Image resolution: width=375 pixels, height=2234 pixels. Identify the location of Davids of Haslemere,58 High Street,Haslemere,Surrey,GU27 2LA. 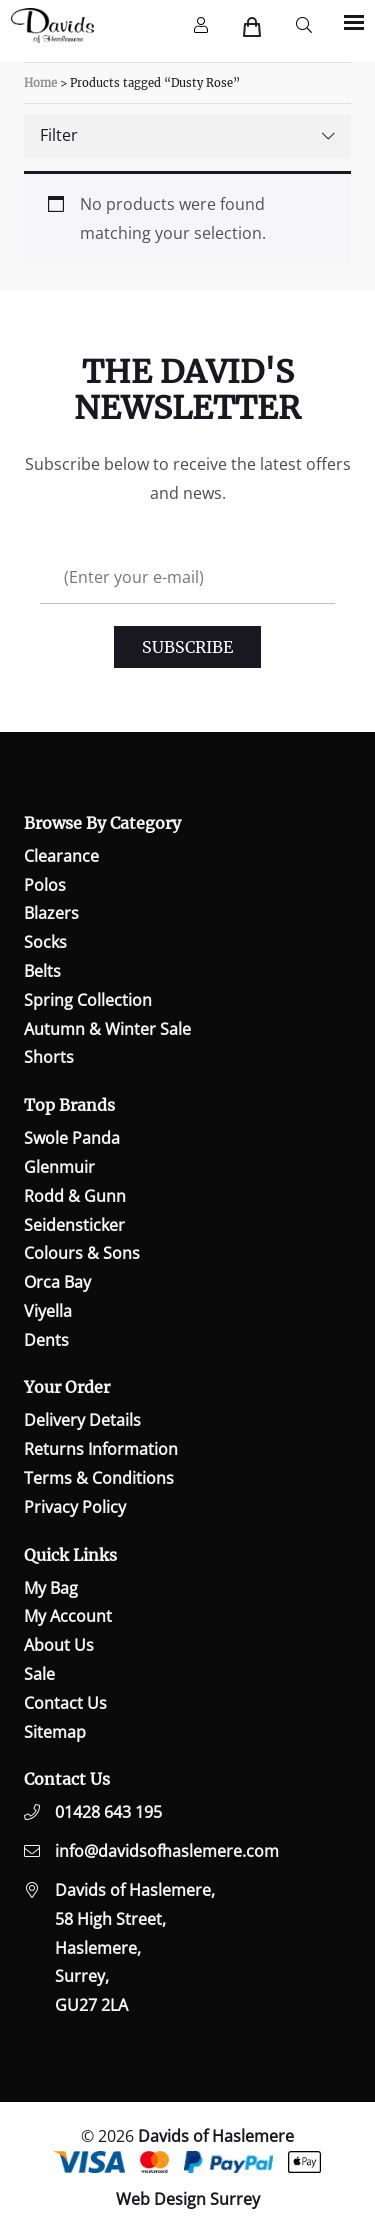
(135, 1947).